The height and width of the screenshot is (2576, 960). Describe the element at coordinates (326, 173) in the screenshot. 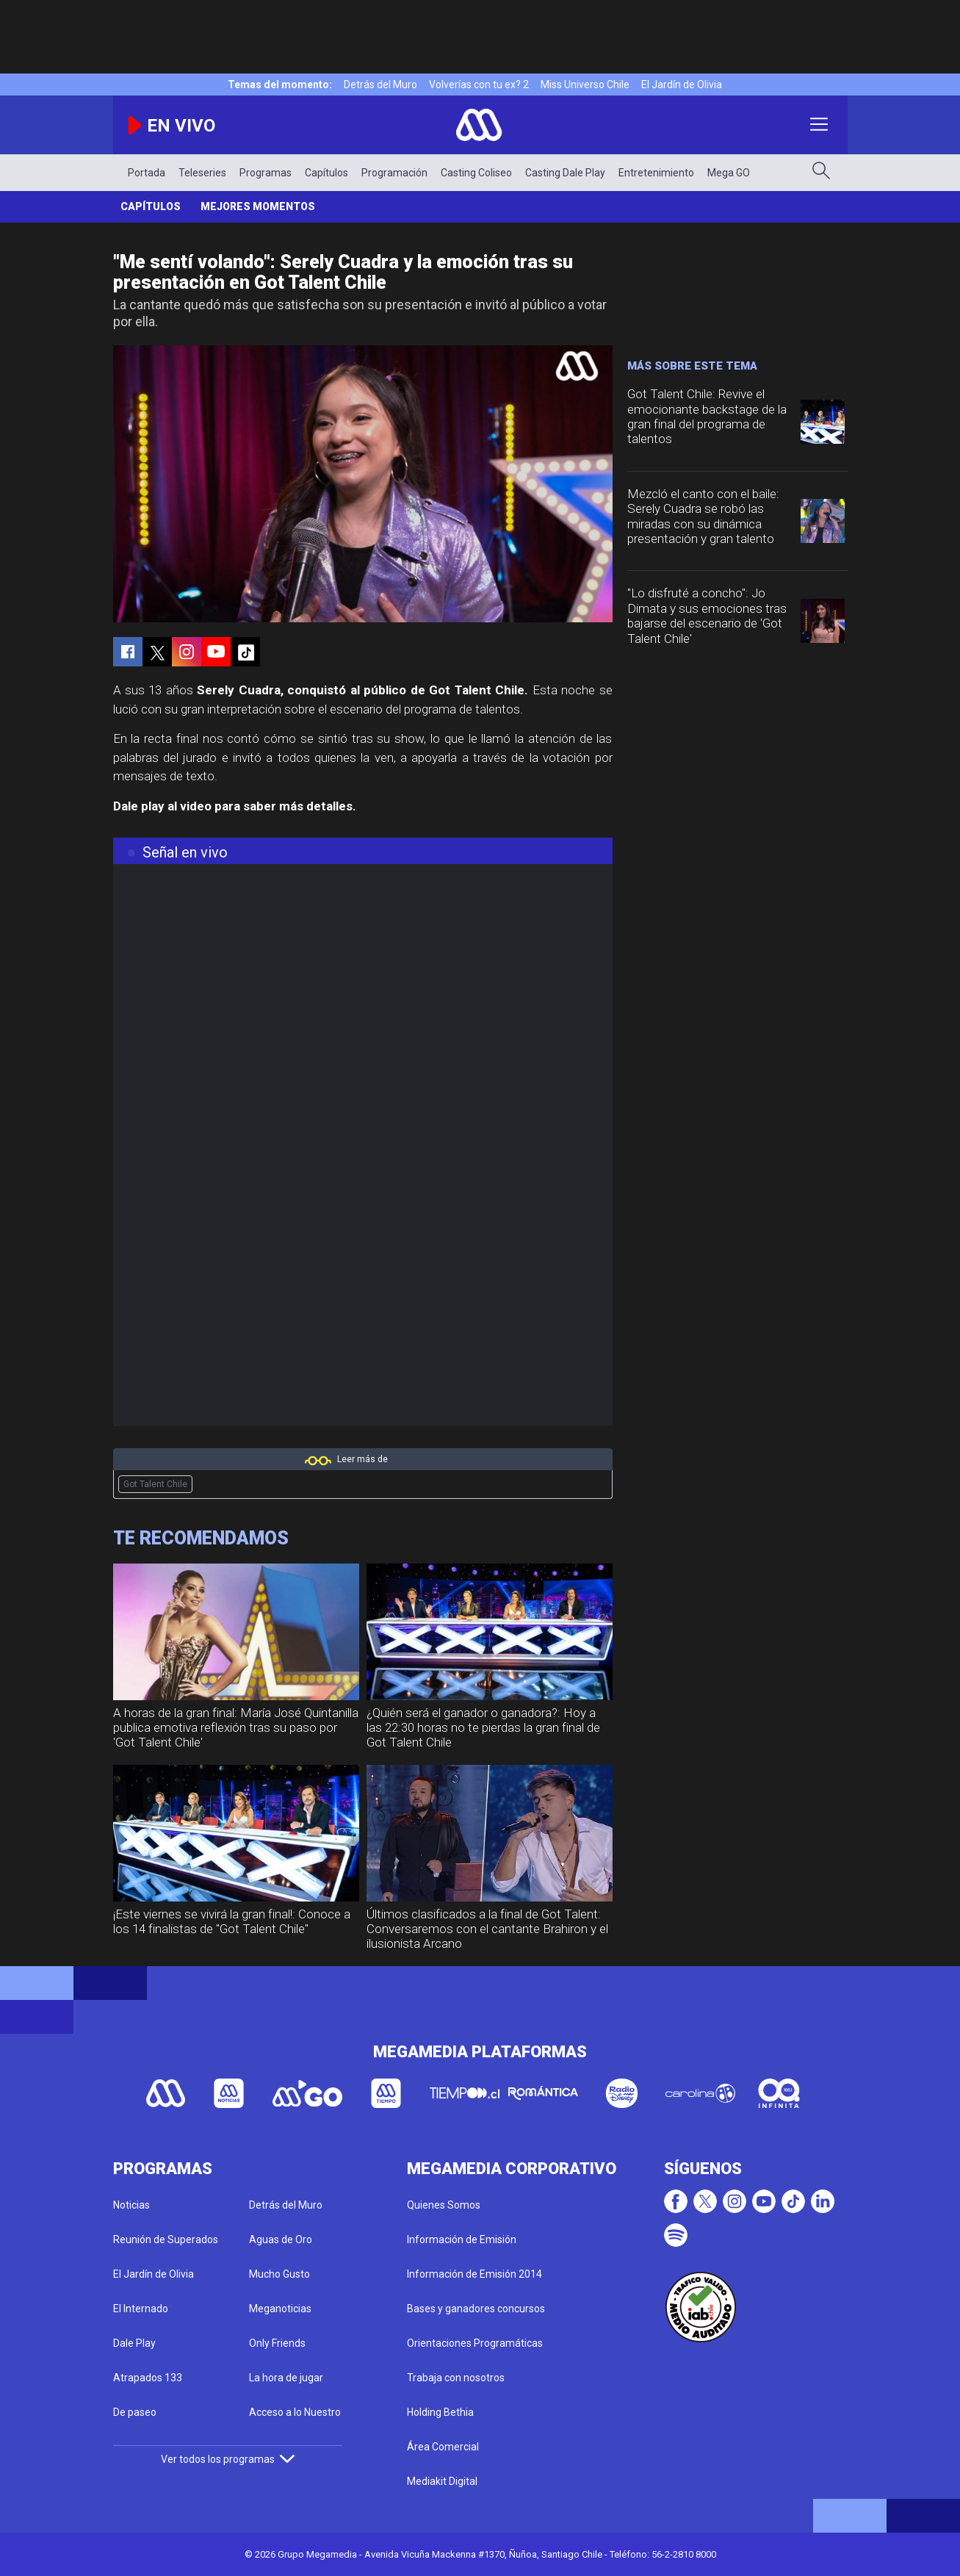

I see `Capítulos` at that location.